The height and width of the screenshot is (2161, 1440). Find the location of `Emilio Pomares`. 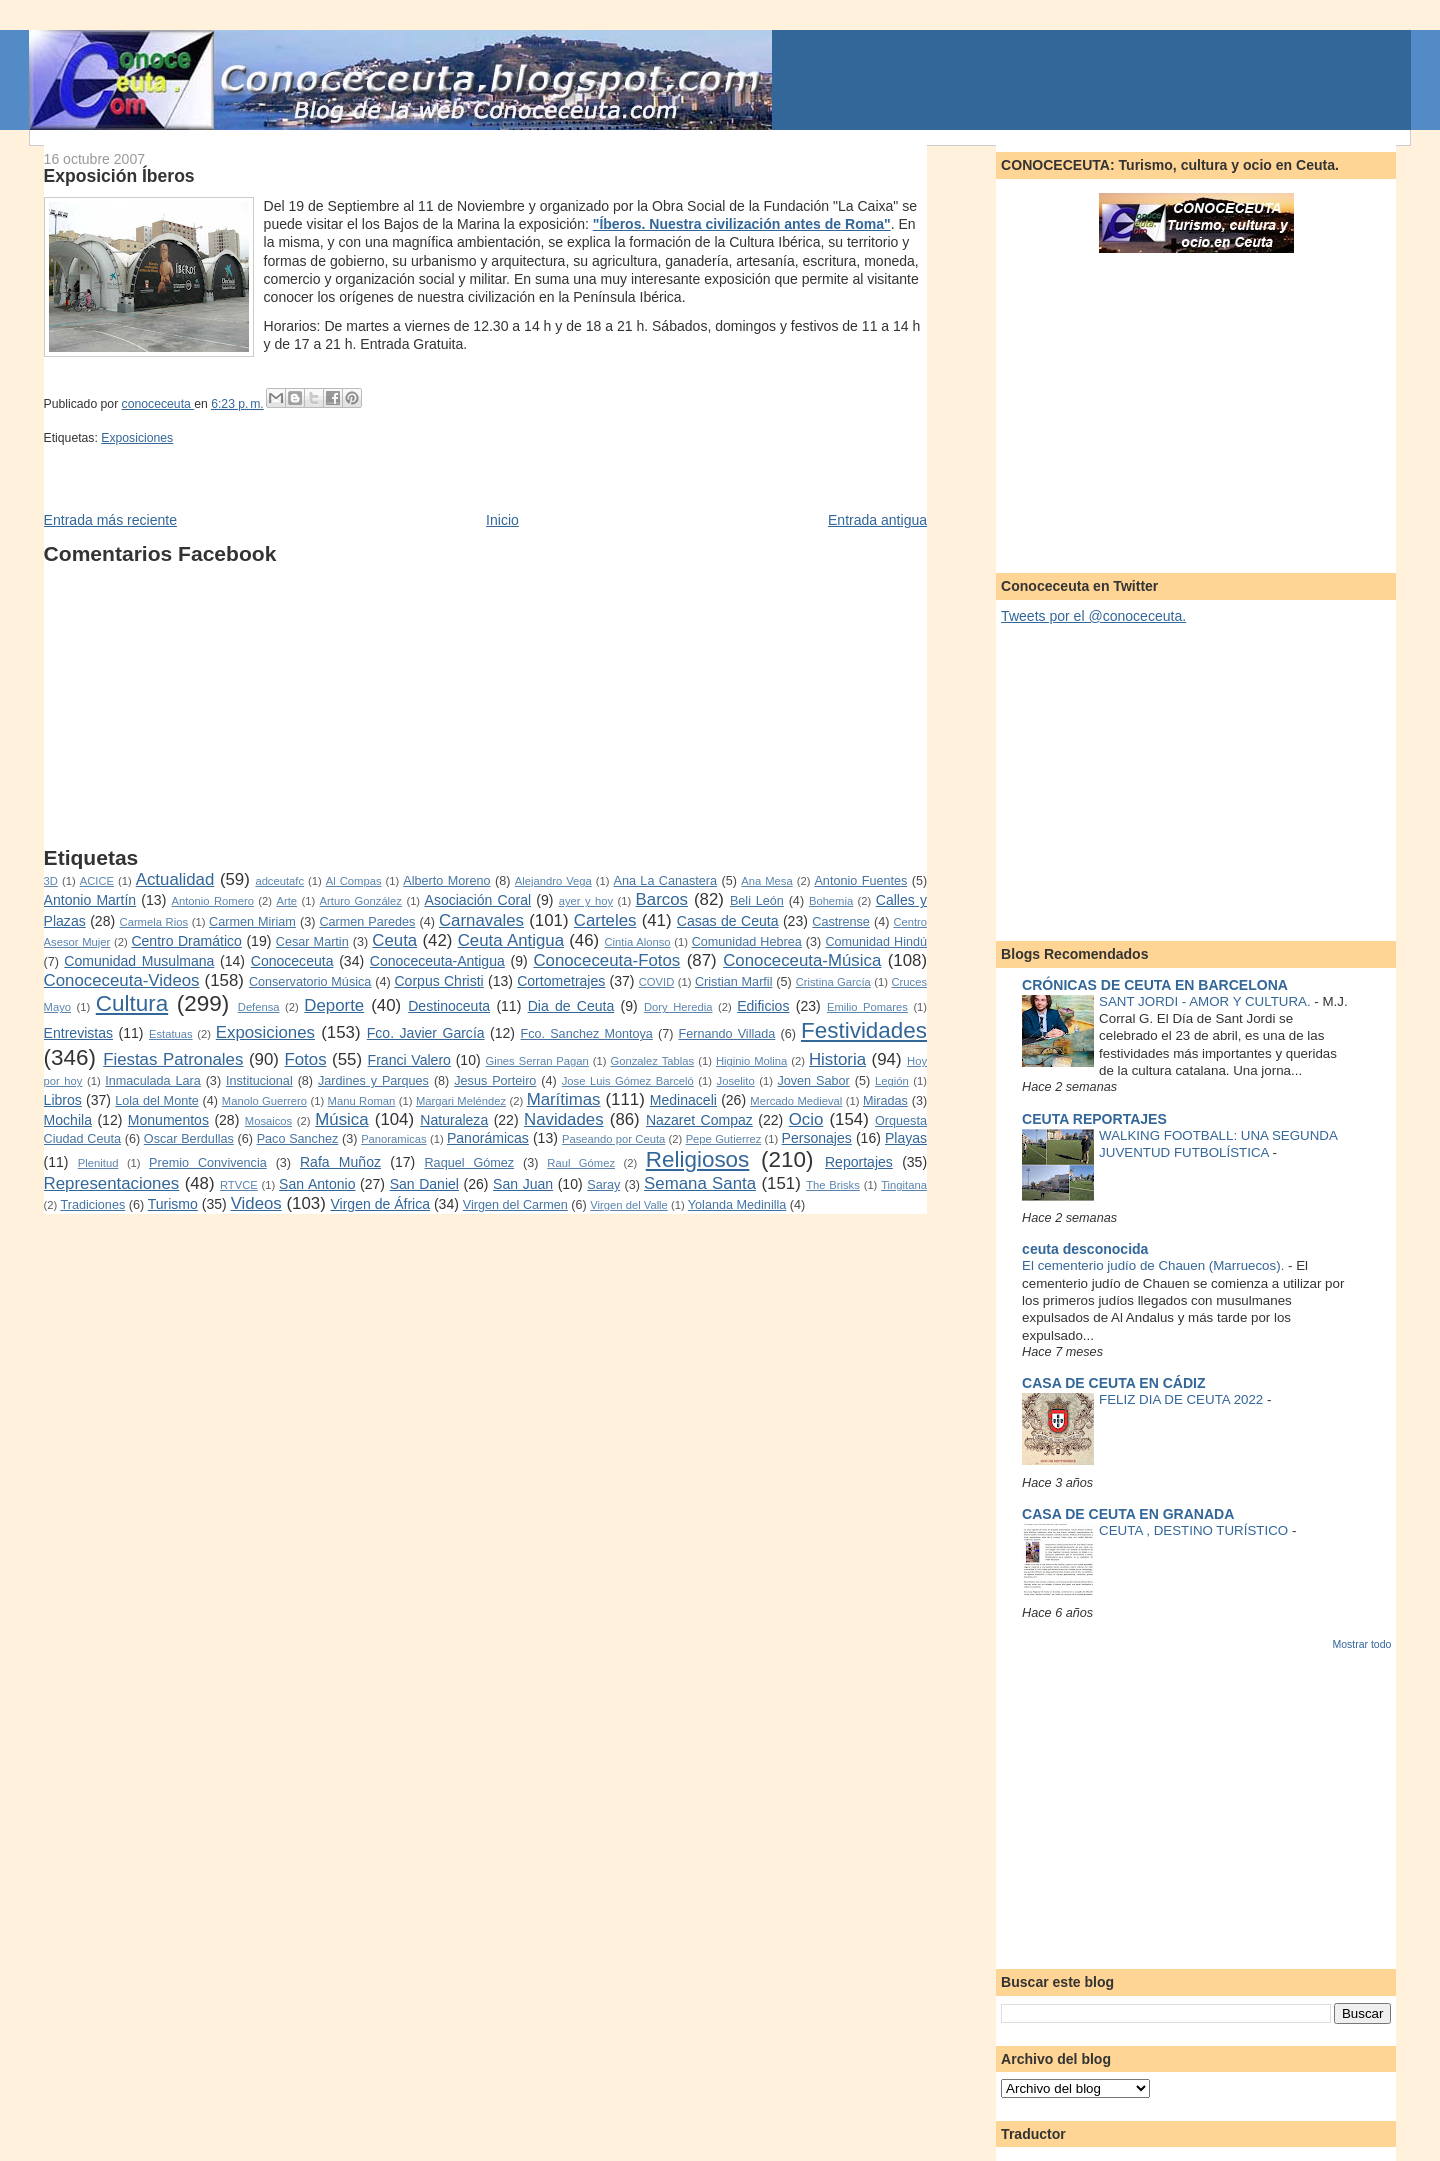

Emilio Pomares is located at coordinates (867, 1007).